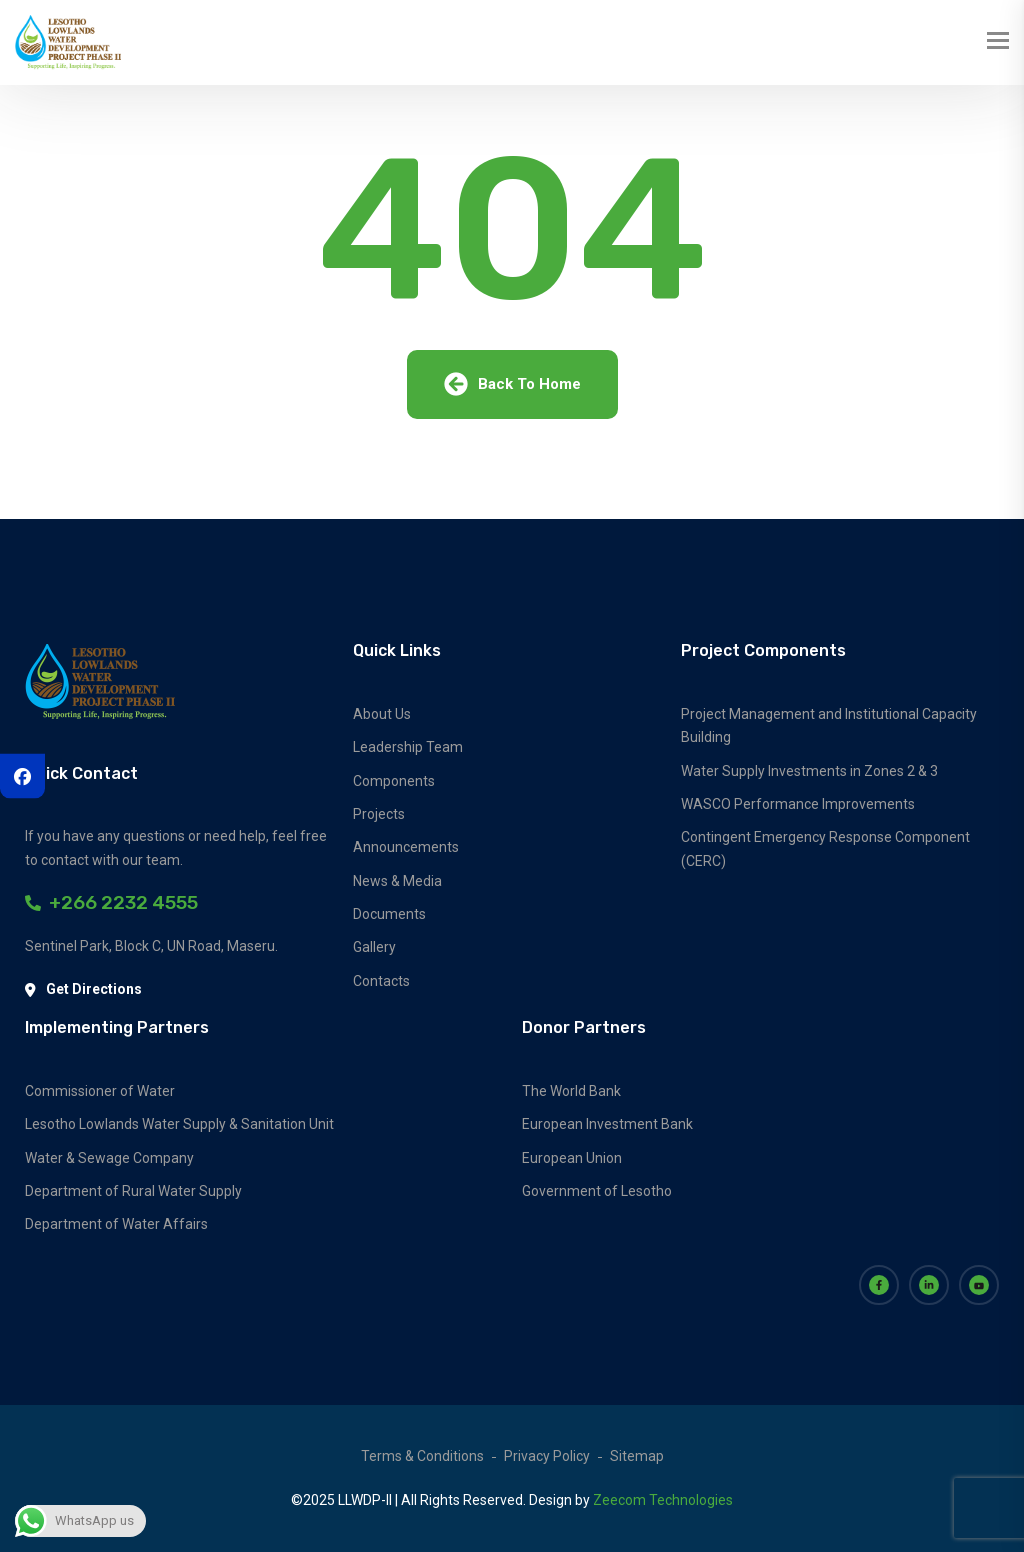 Image resolution: width=1024 pixels, height=1552 pixels. I want to click on News & Media, so click(397, 881).